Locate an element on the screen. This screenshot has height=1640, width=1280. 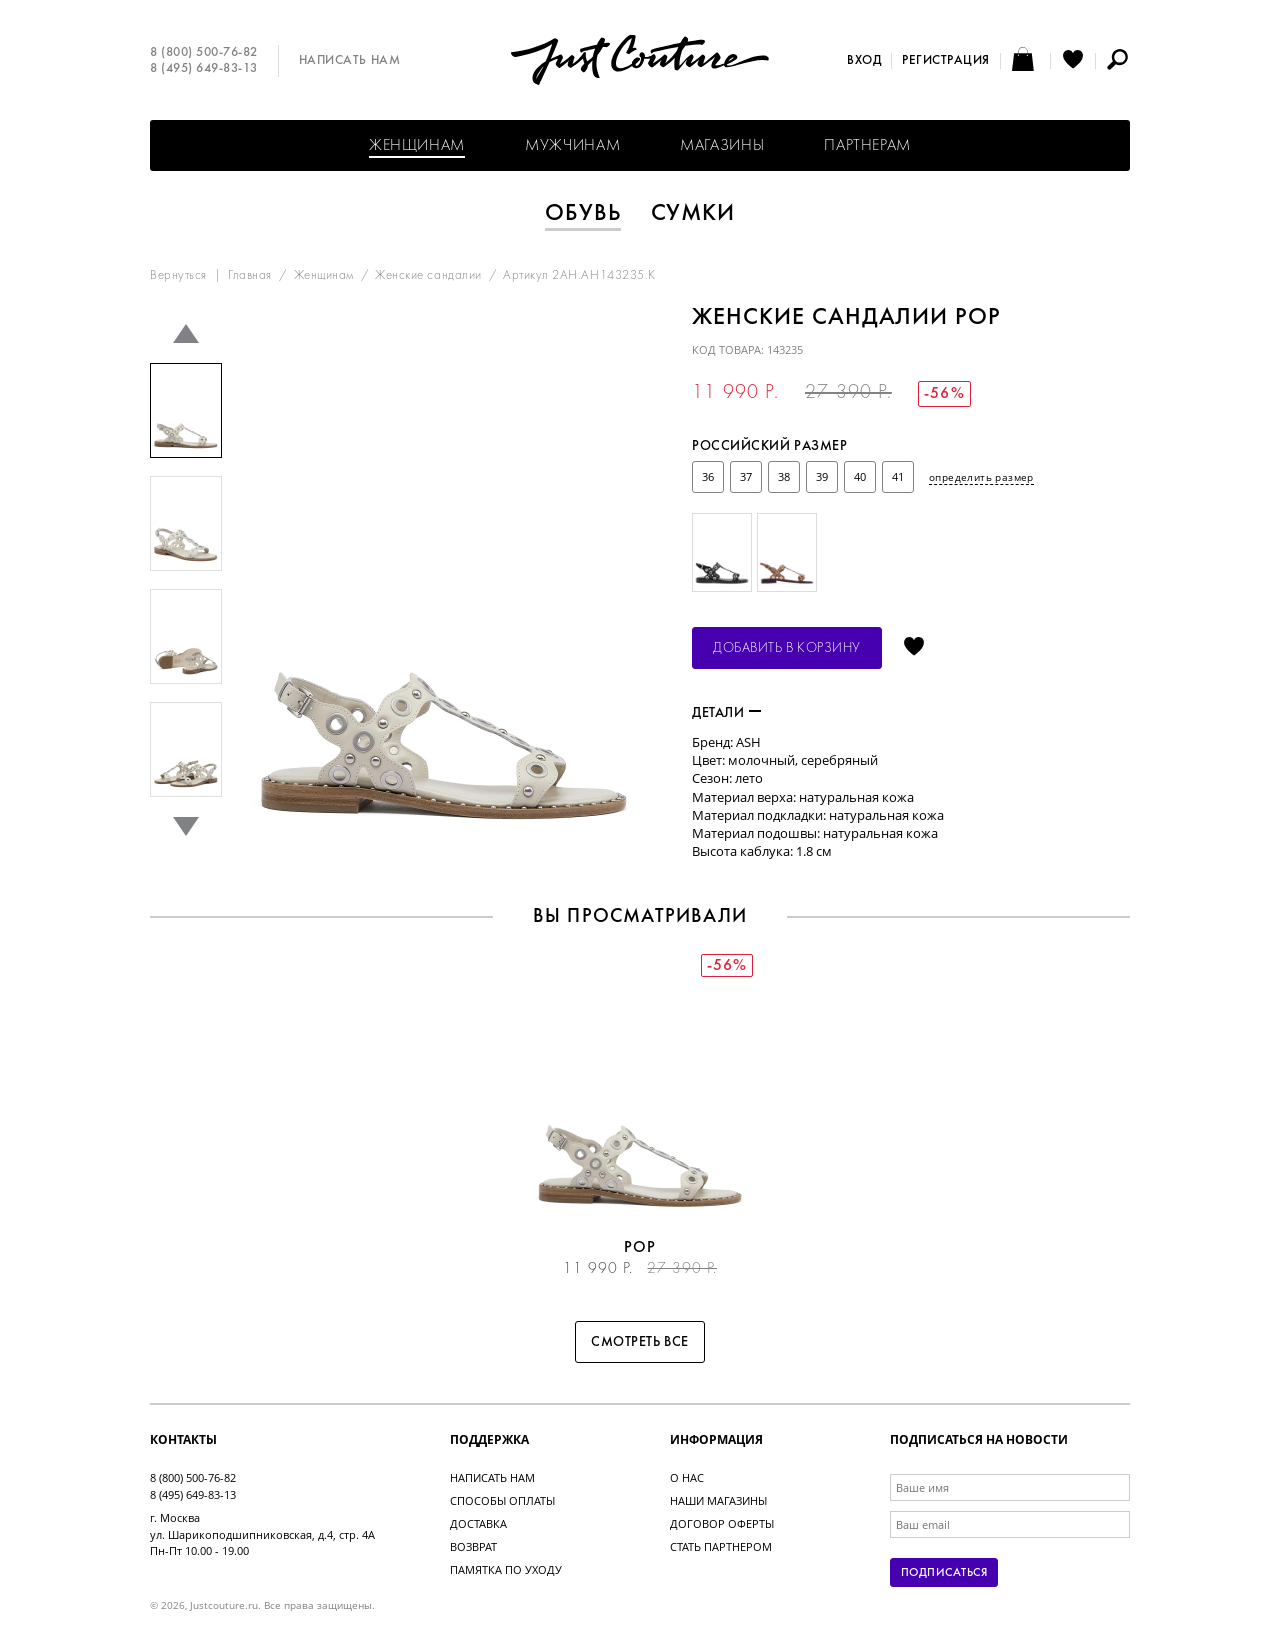
37 is located at coordinates (746, 476).